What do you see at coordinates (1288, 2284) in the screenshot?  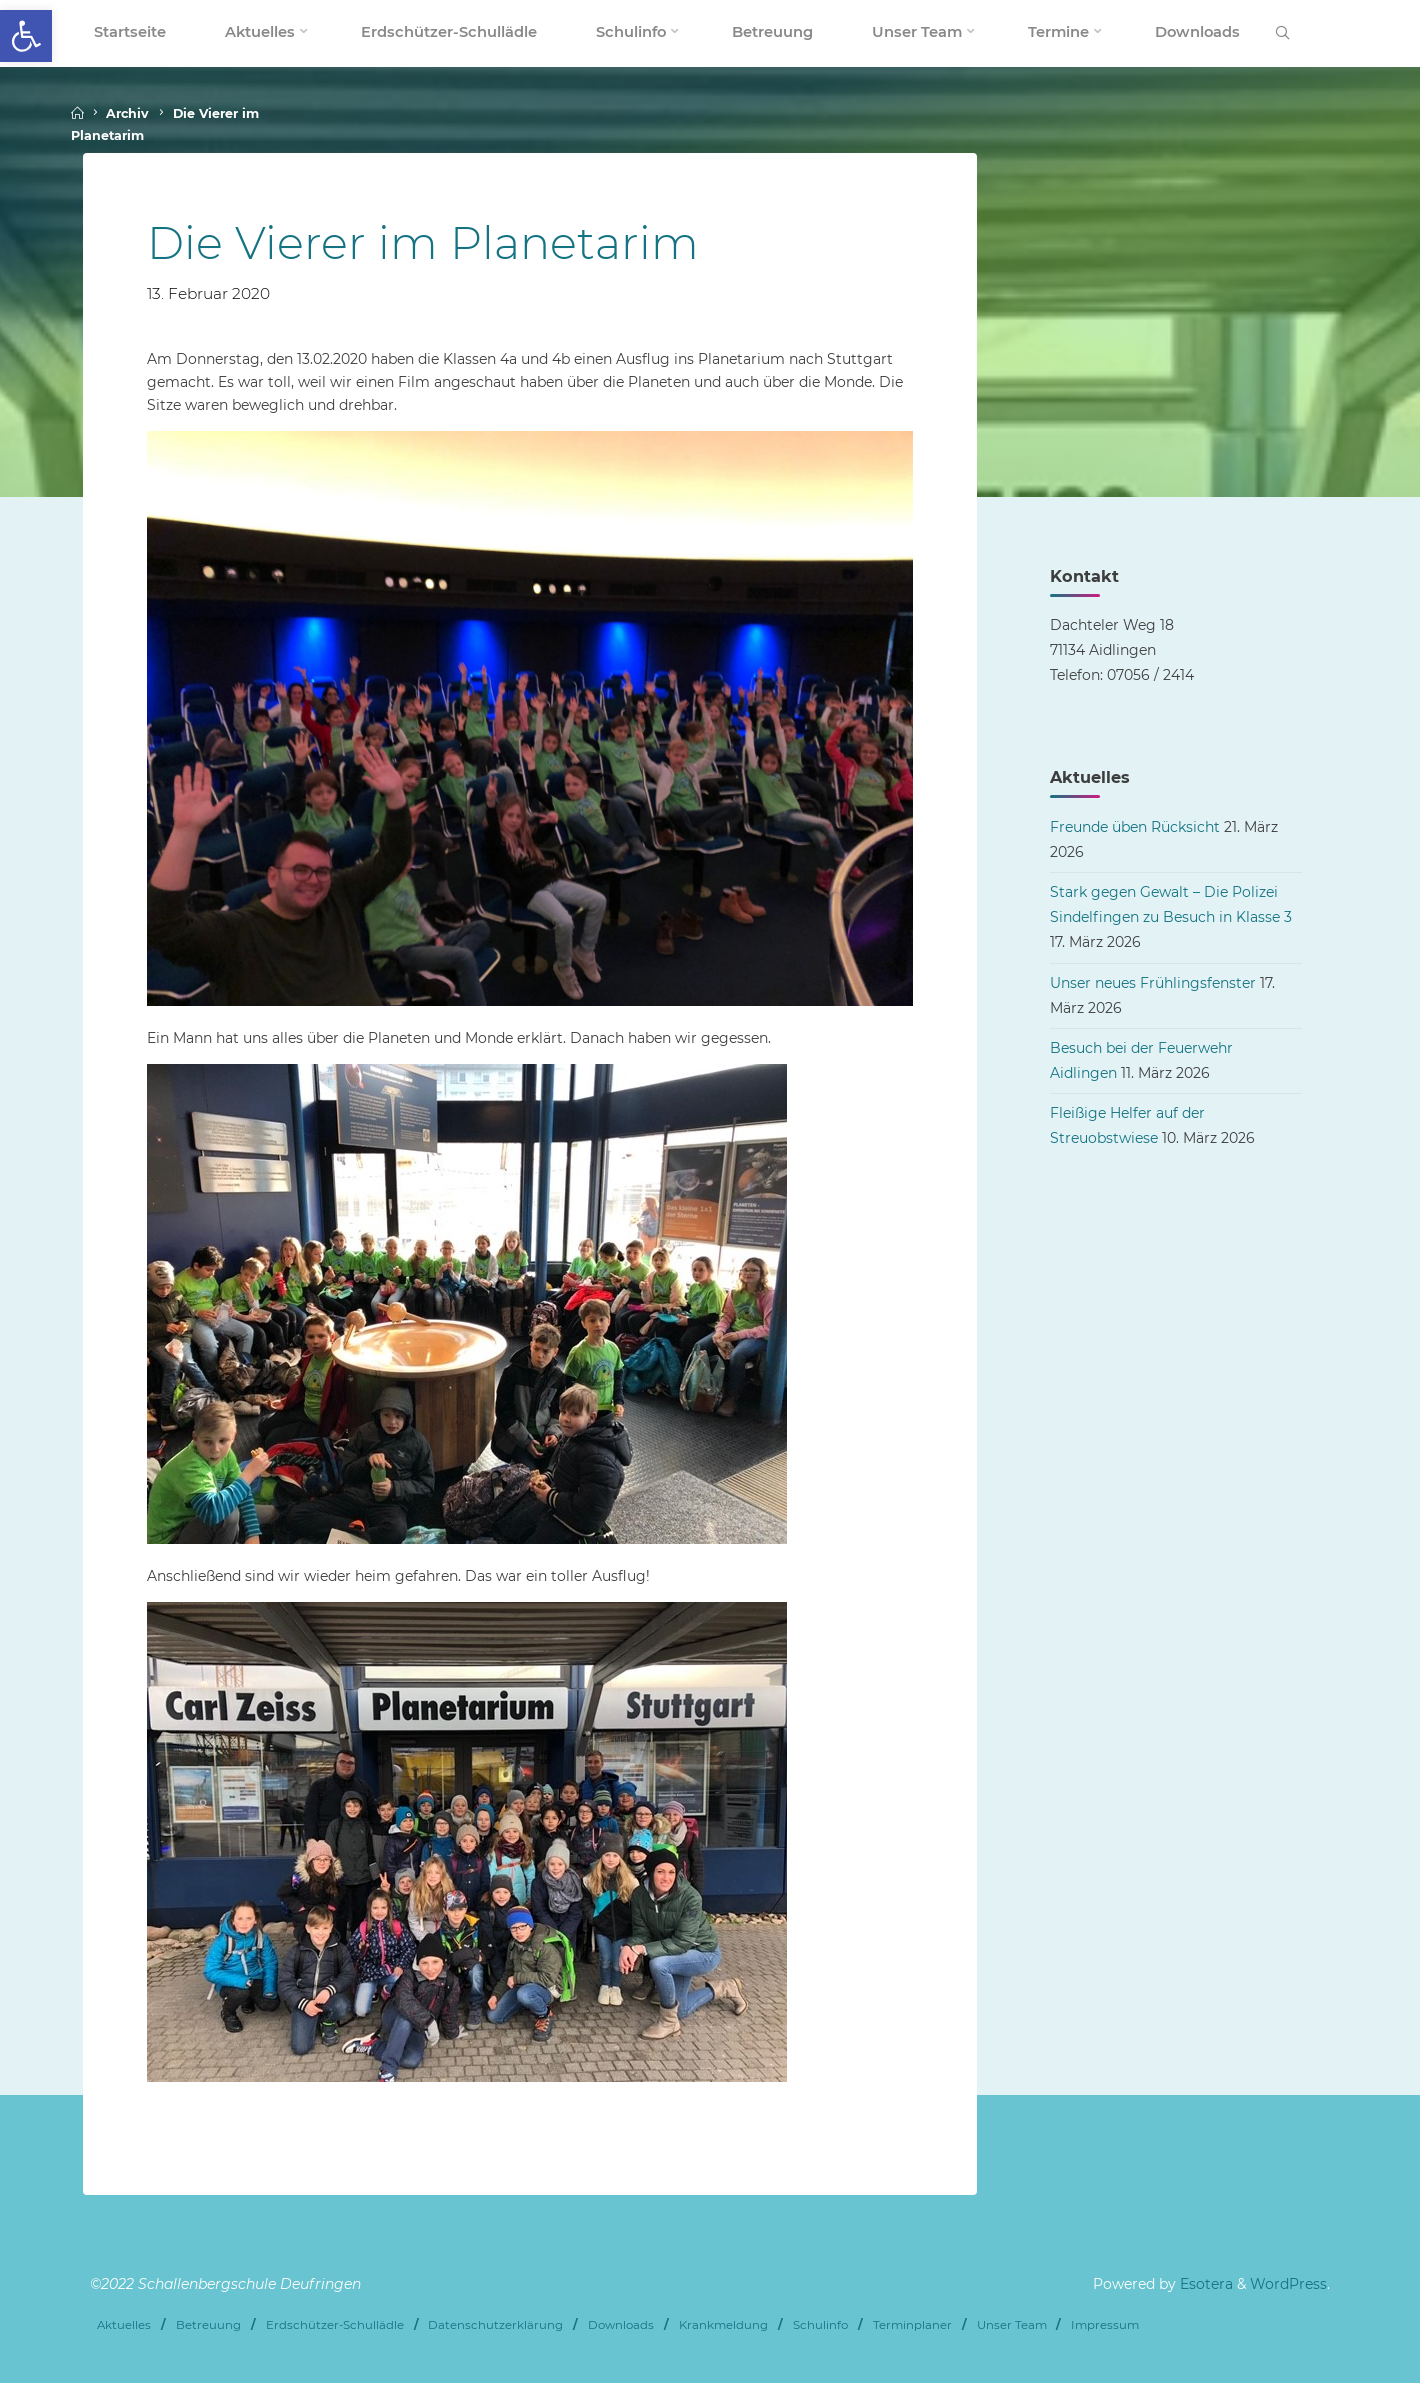 I see `WordPress [link]` at bounding box center [1288, 2284].